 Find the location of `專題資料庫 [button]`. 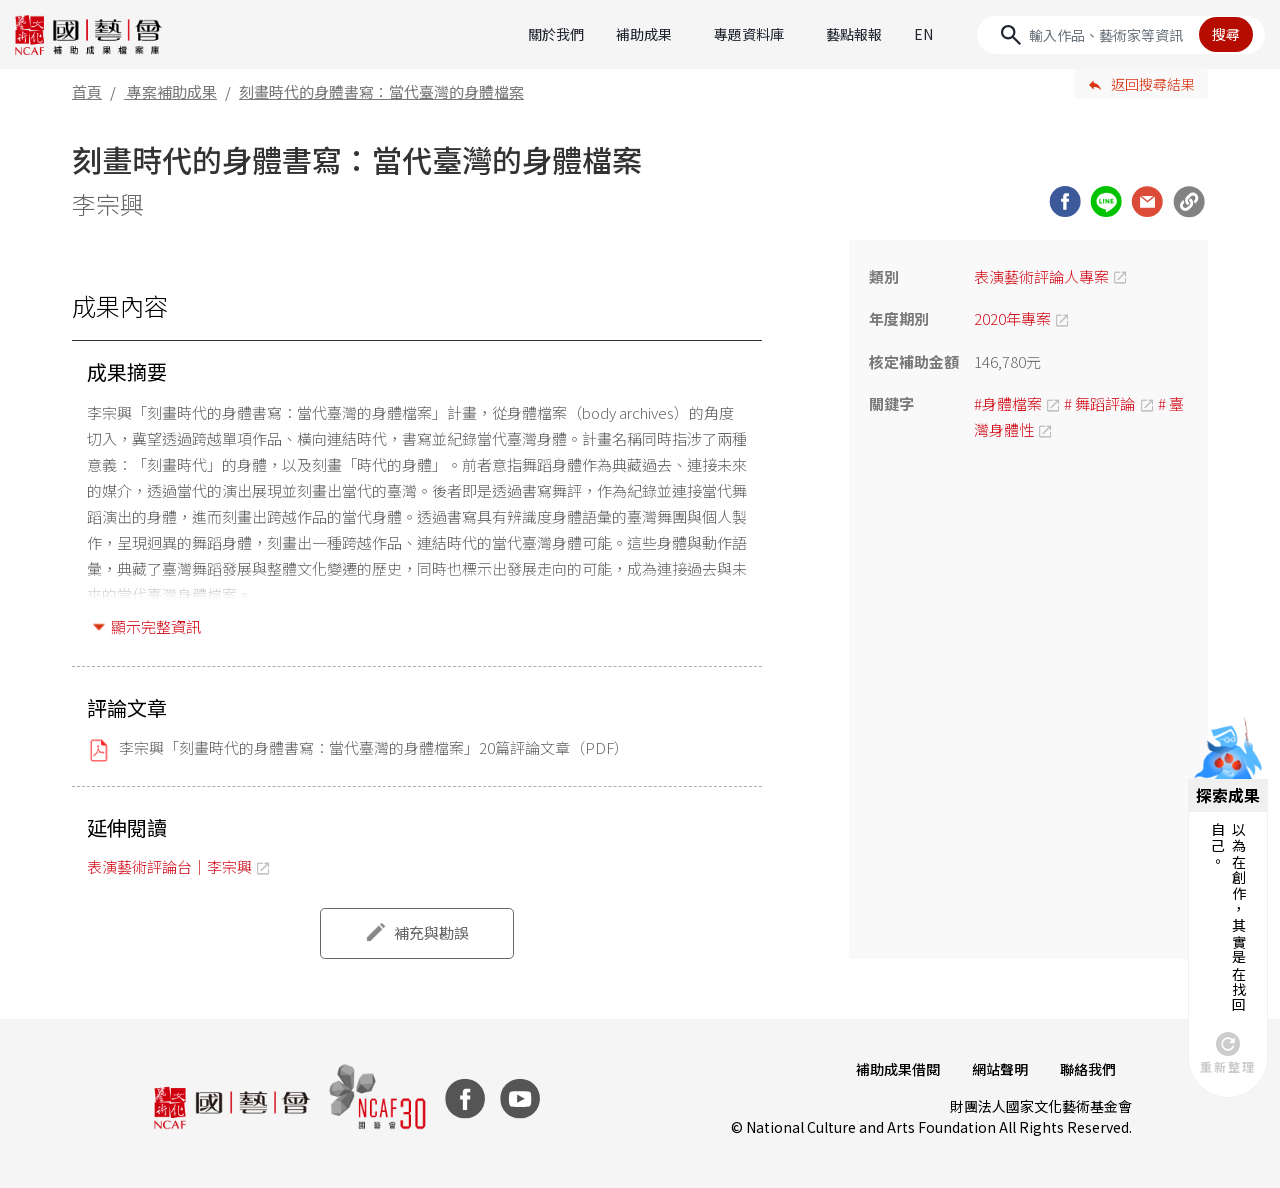

專題資料庫 [button] is located at coordinates (749, 34).